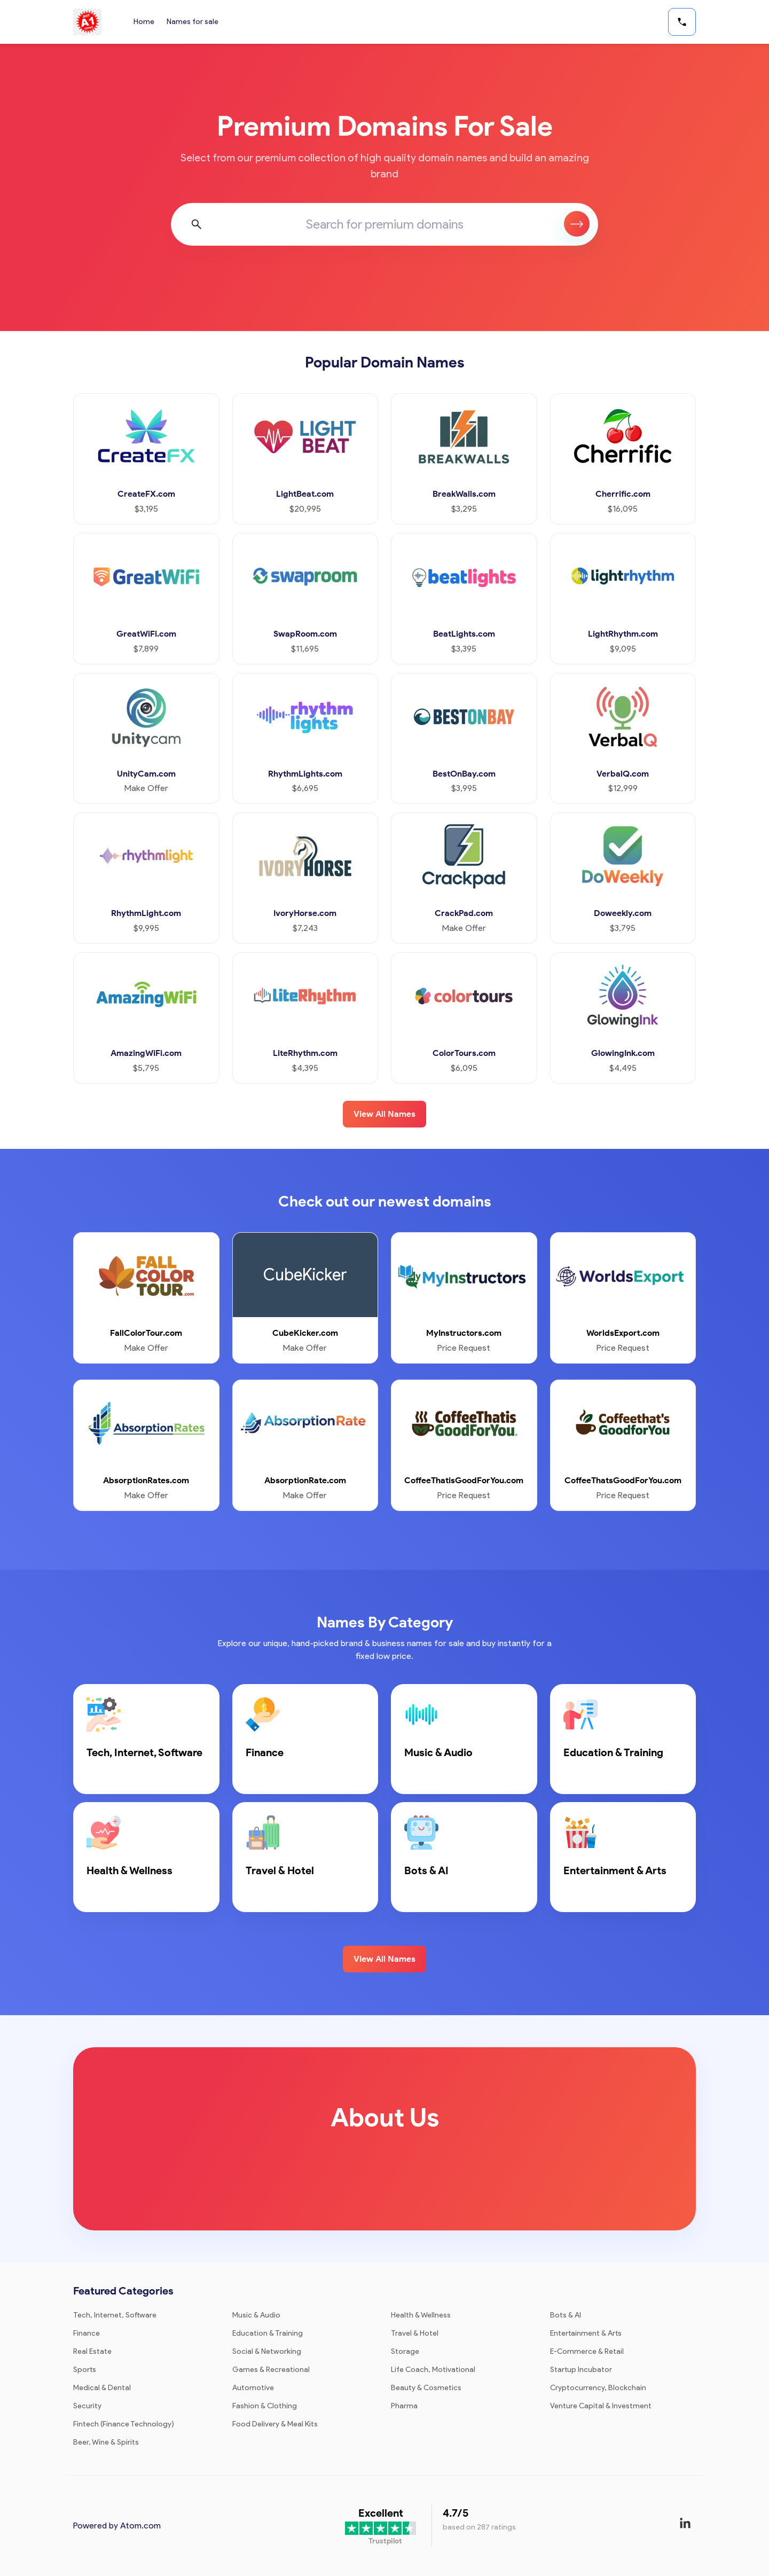 Image resolution: width=769 pixels, height=2576 pixels. What do you see at coordinates (253, 2387) in the screenshot?
I see `Automotive` at bounding box center [253, 2387].